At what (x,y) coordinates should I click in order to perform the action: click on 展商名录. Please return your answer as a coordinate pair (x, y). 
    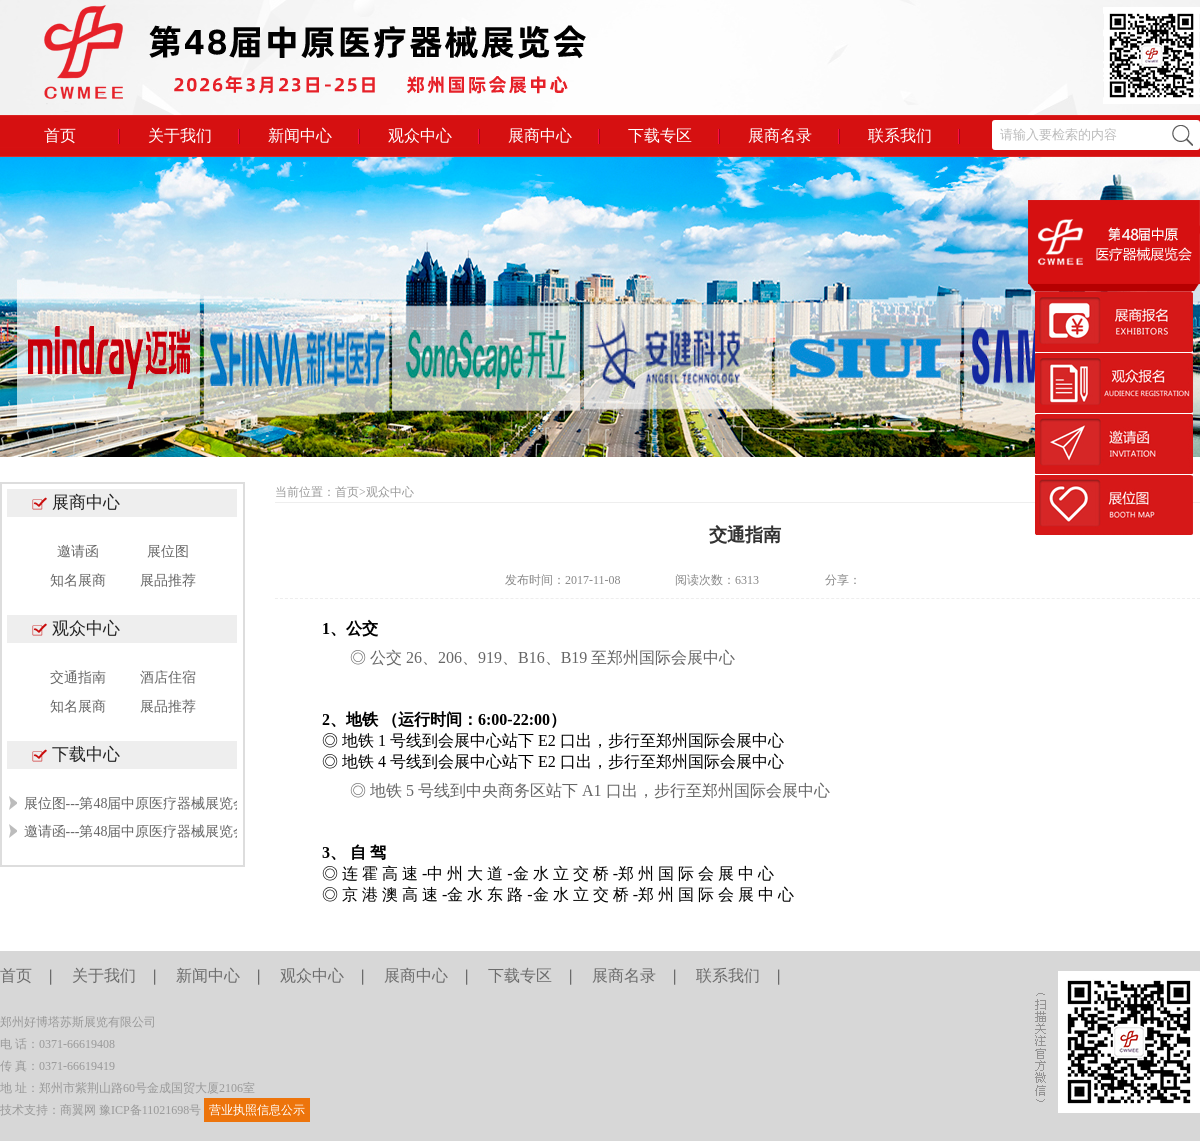
    Looking at the image, I should click on (780, 135).